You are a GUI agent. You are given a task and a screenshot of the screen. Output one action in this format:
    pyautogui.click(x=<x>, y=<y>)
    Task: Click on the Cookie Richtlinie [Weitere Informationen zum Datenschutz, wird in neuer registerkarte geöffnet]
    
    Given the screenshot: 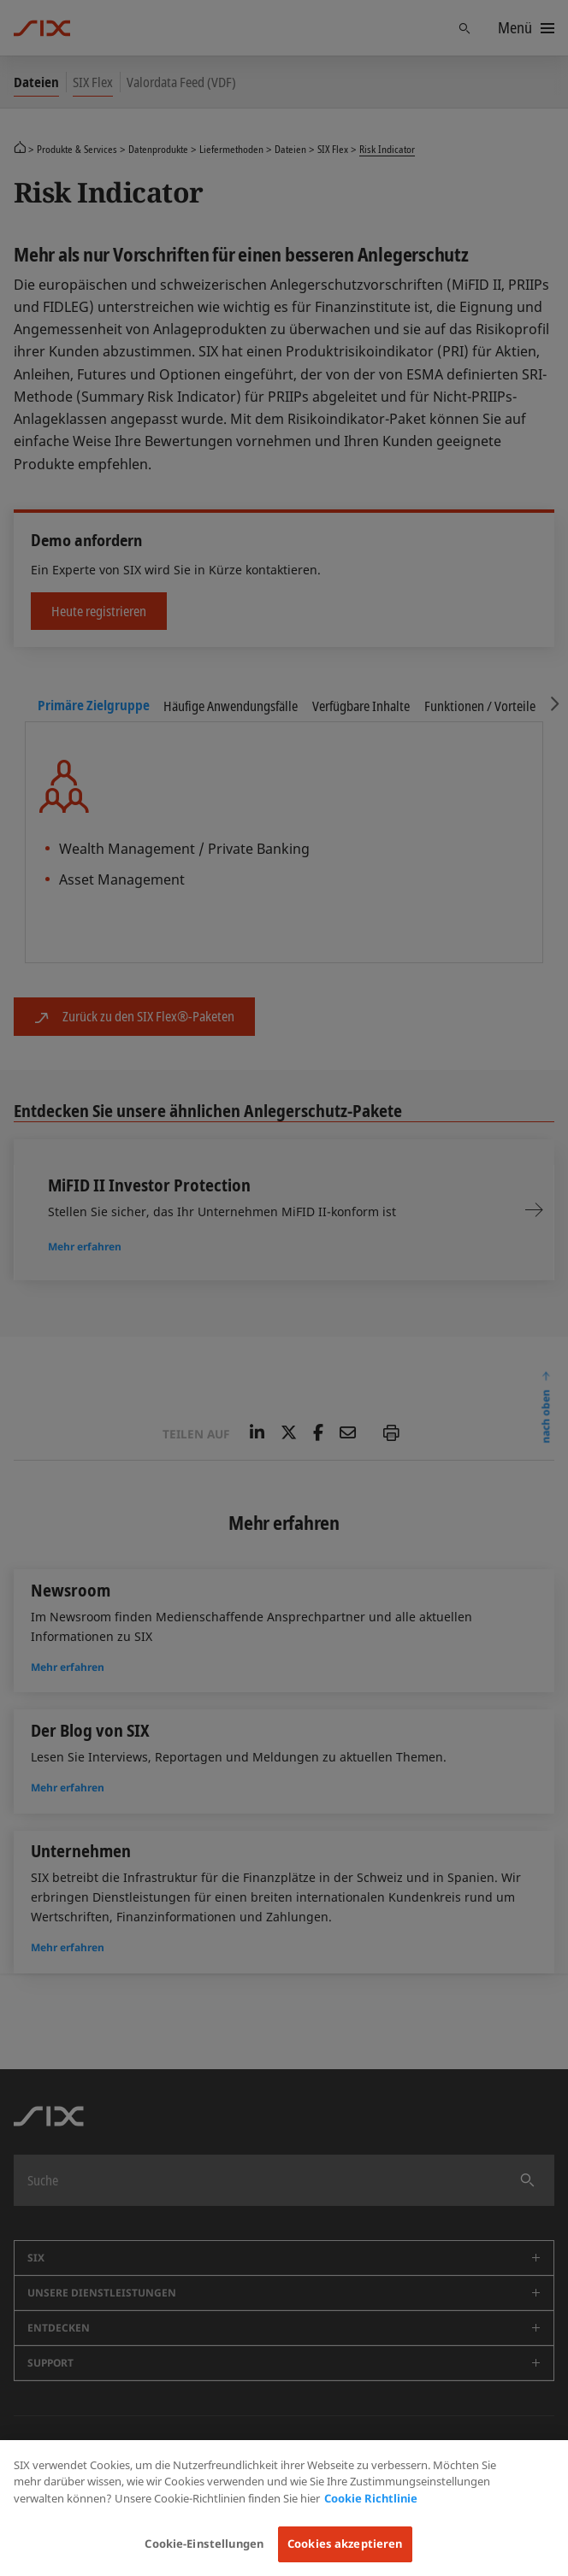 What is the action you would take?
    pyautogui.click(x=370, y=2498)
    